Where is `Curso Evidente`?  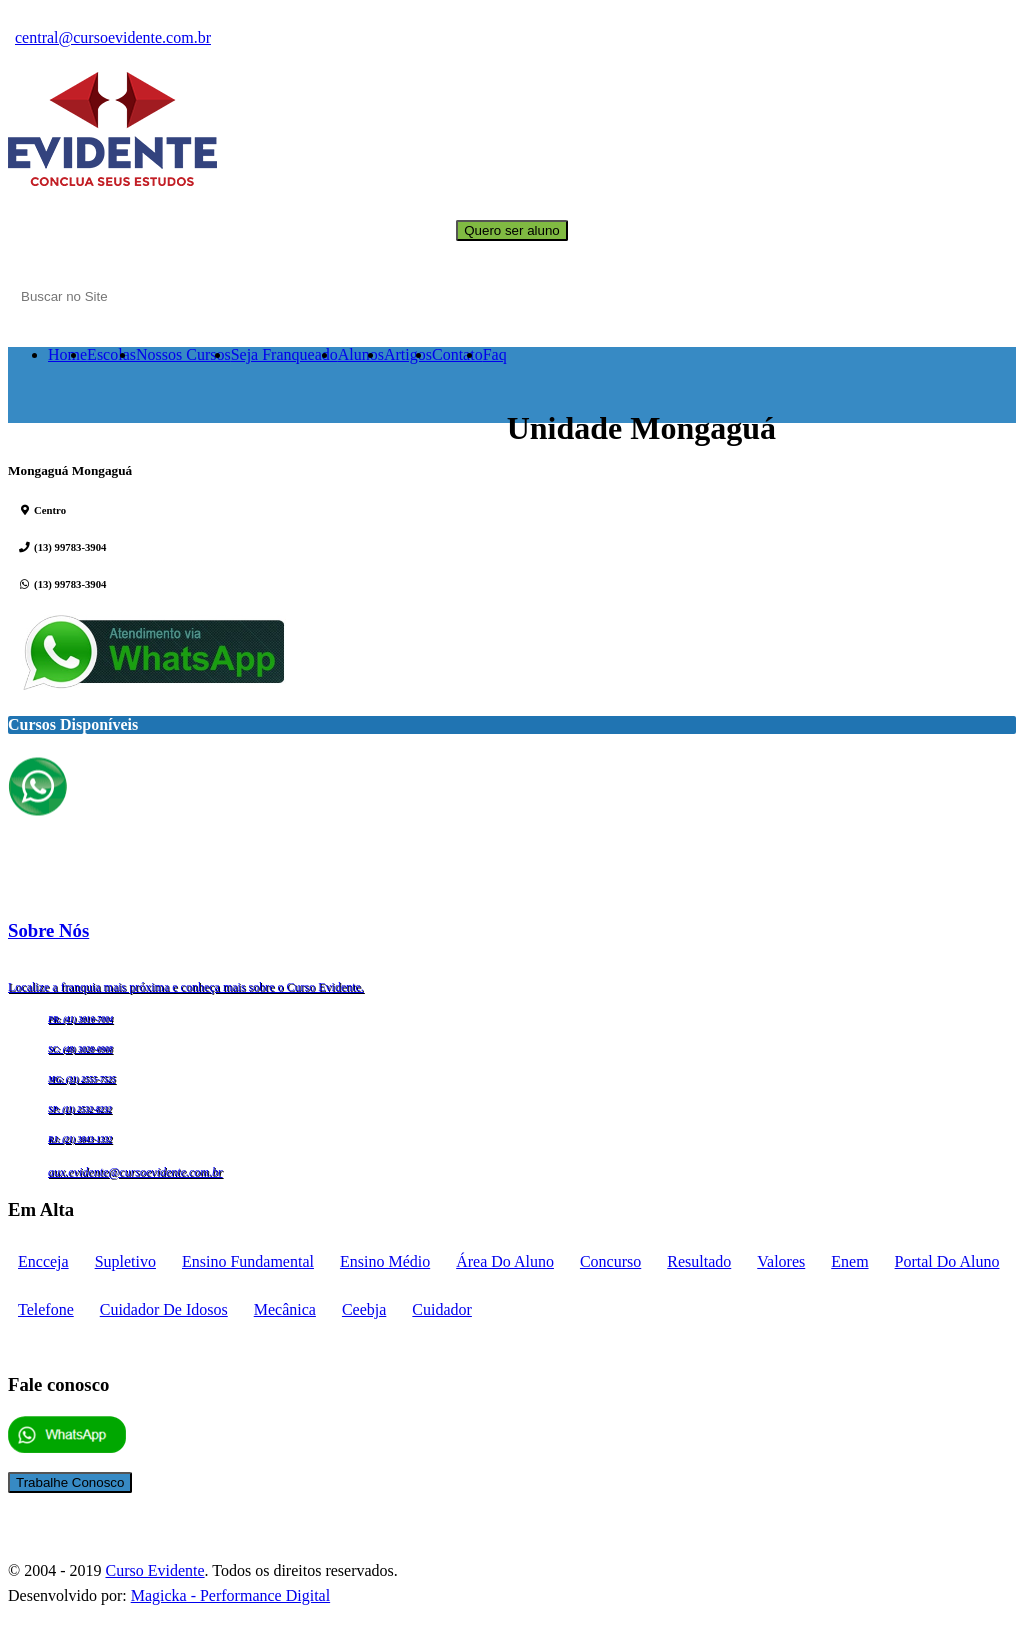
Curso Evidente is located at coordinates (154, 1570).